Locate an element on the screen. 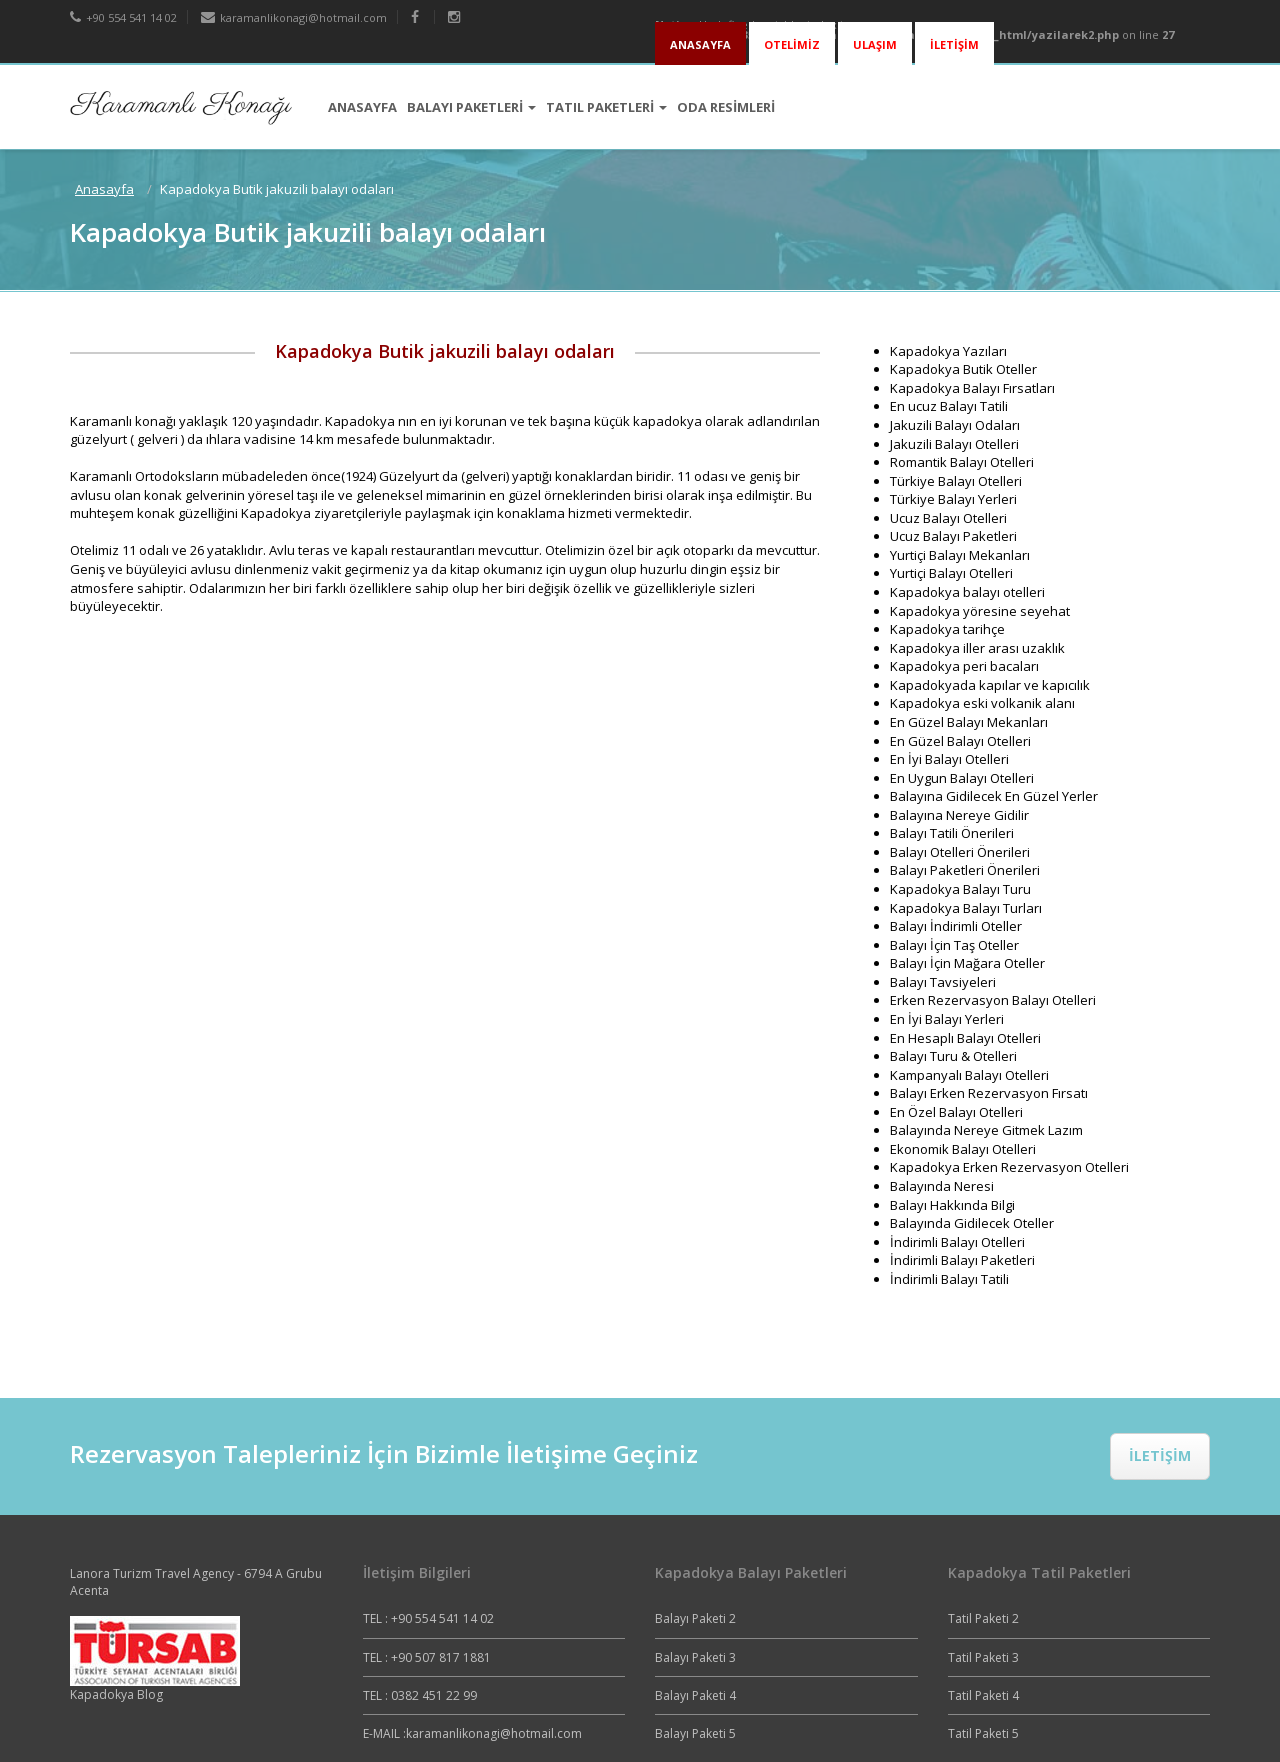  ODA RESİMLERİ is located at coordinates (726, 107).